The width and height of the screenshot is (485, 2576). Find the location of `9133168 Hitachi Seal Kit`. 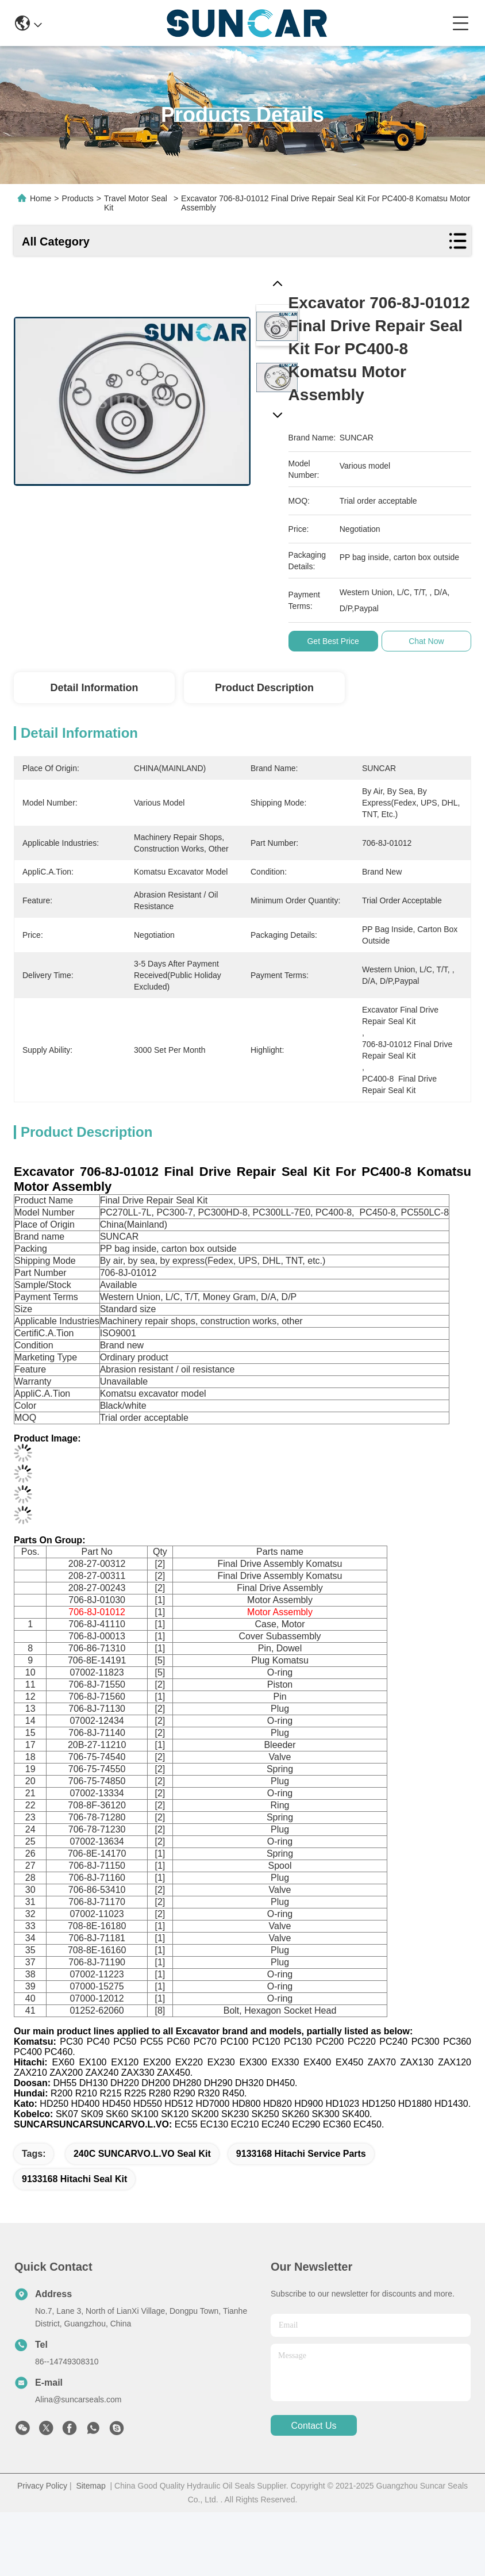

9133168 Hitachi Seal Kit is located at coordinates (74, 2179).